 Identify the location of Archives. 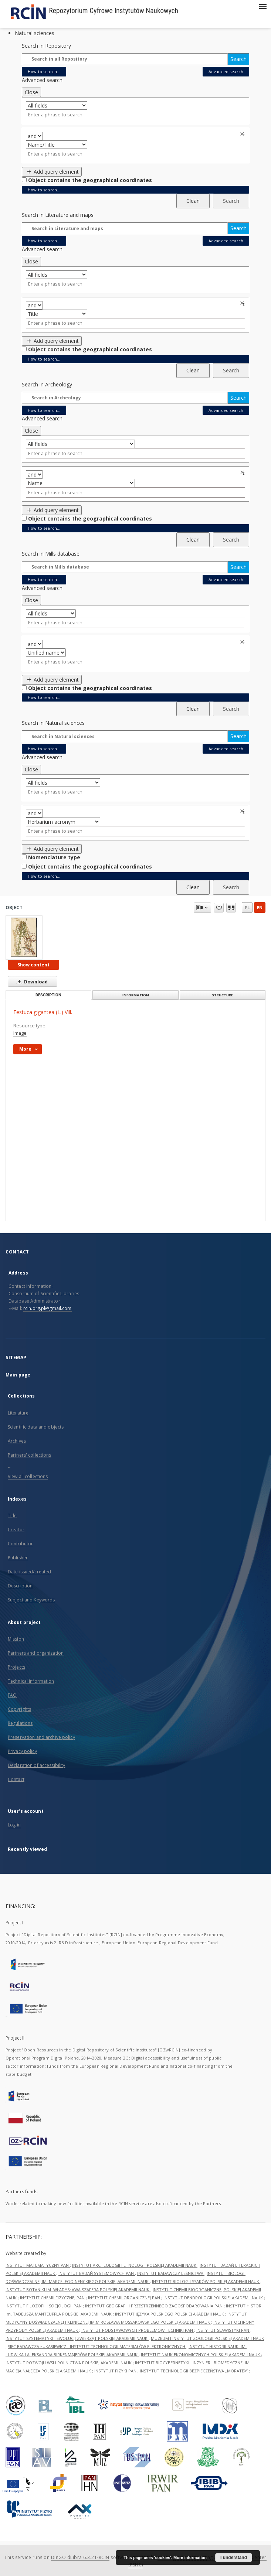
(17, 1441).